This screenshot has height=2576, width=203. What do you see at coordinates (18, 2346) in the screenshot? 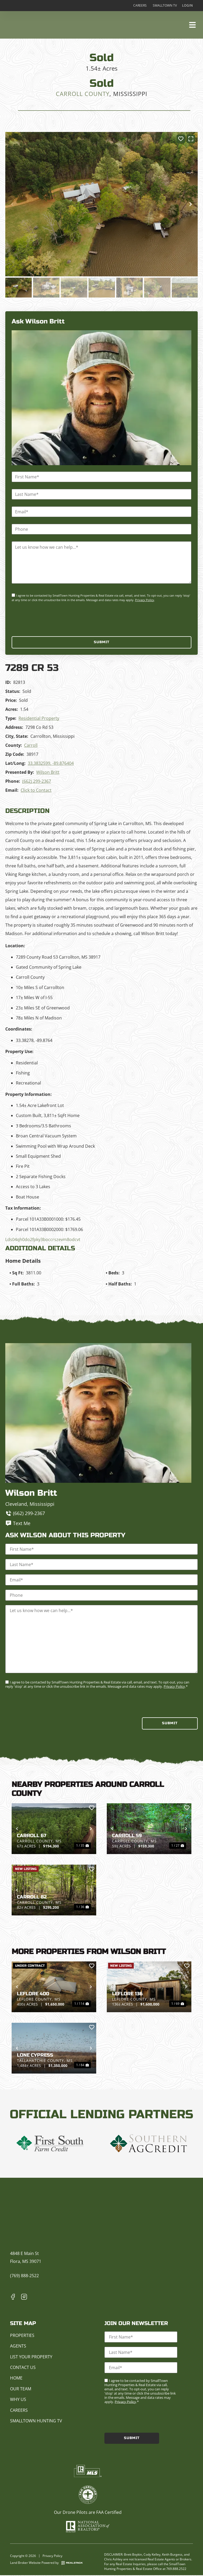
I see `Agents` at bounding box center [18, 2346].